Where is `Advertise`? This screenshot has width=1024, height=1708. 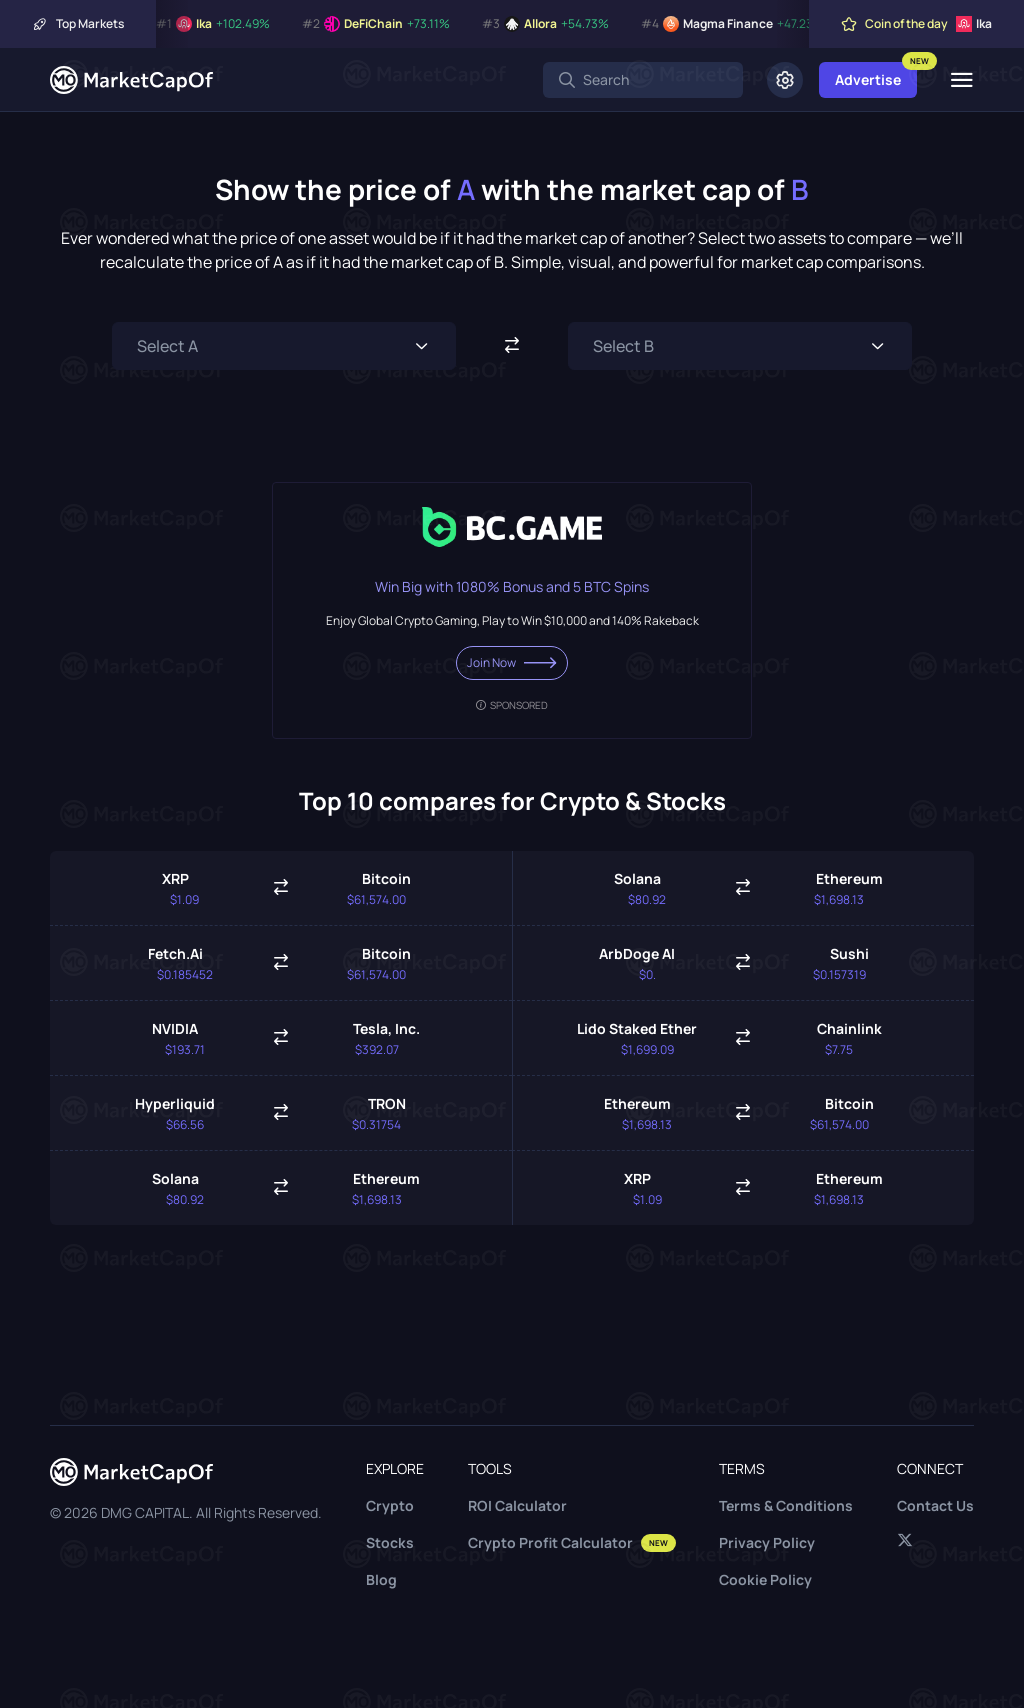 Advertise is located at coordinates (868, 79).